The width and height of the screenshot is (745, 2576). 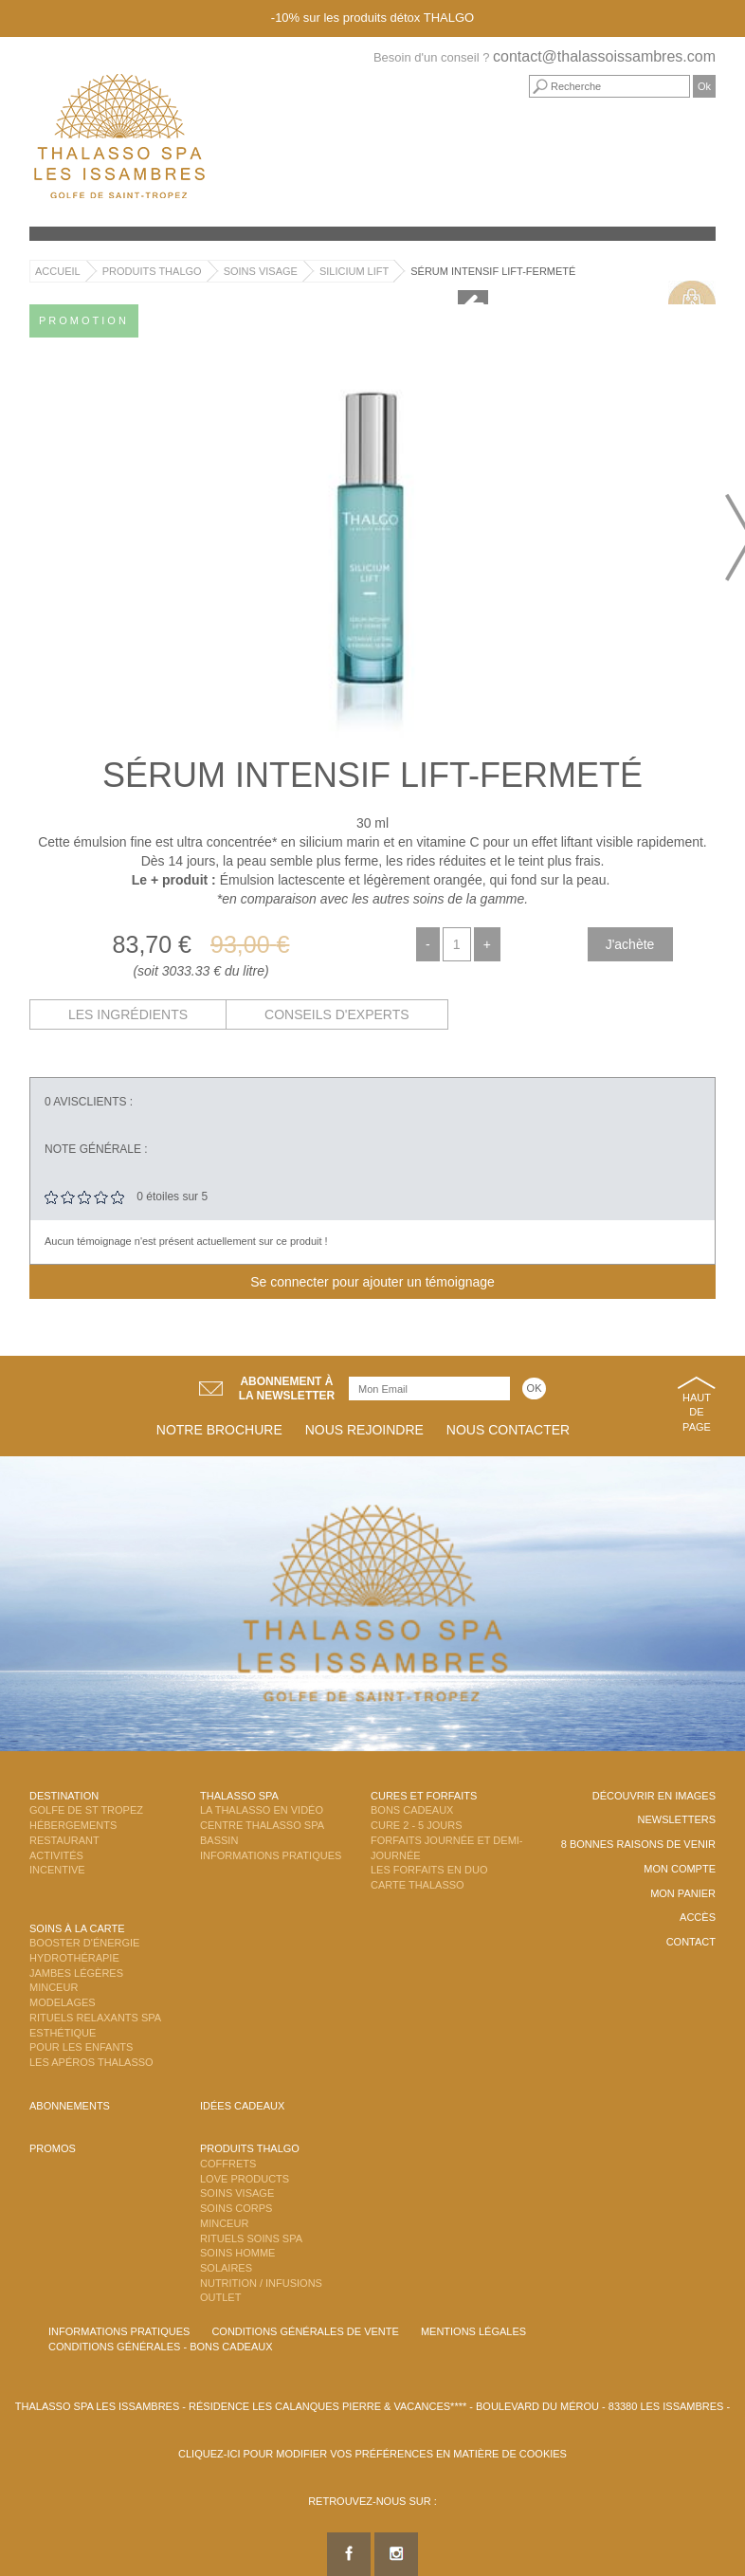 What do you see at coordinates (226, 2268) in the screenshot?
I see `Solaires` at bounding box center [226, 2268].